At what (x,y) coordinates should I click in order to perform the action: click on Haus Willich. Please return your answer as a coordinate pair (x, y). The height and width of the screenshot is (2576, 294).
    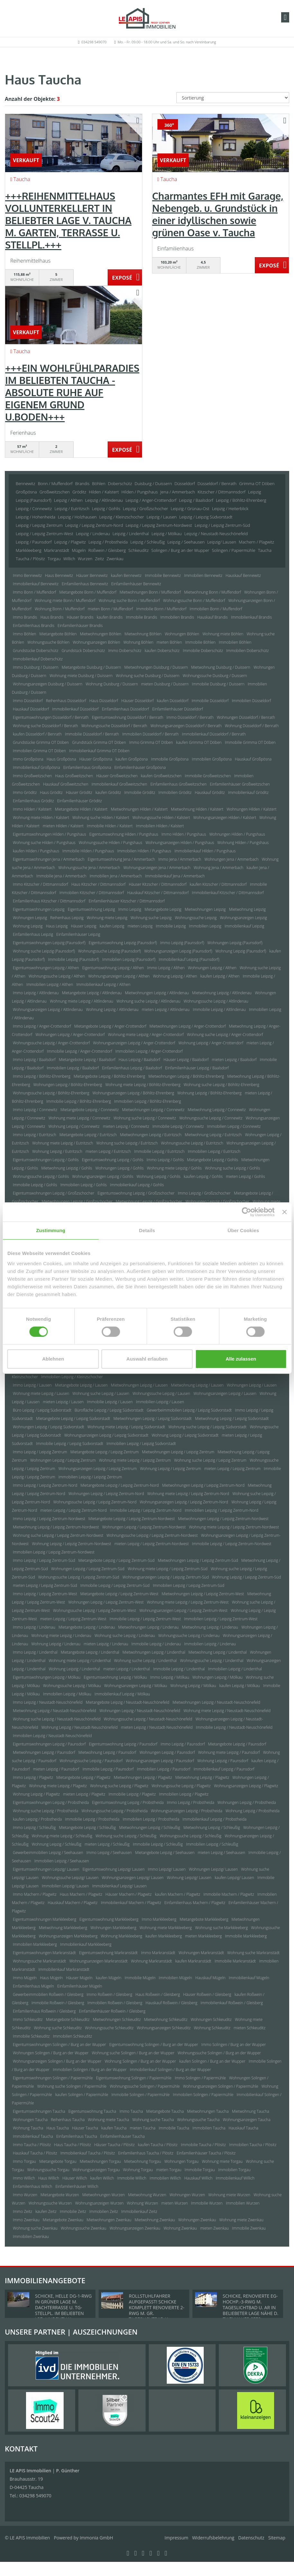
    Looking at the image, I should click on (48, 2178).